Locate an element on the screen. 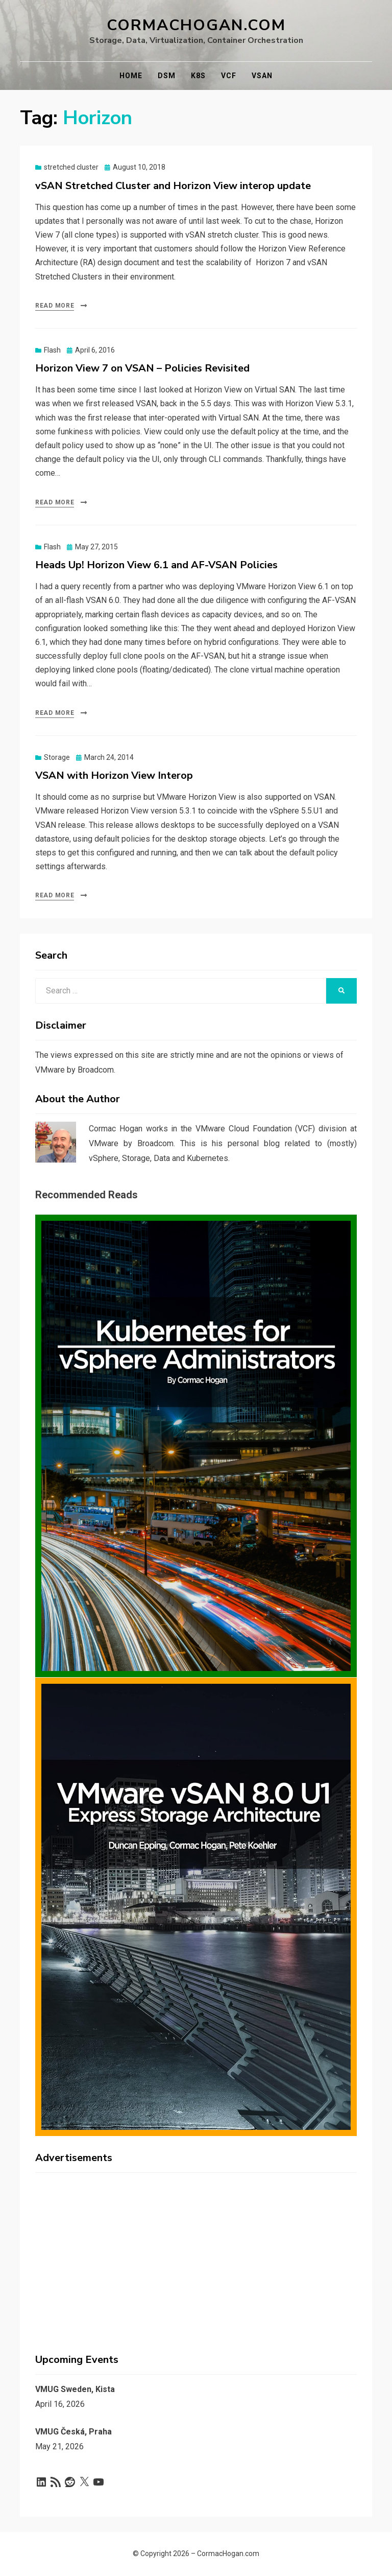 The image size is (392, 2576). CormacHogan.com is located at coordinates (196, 25).